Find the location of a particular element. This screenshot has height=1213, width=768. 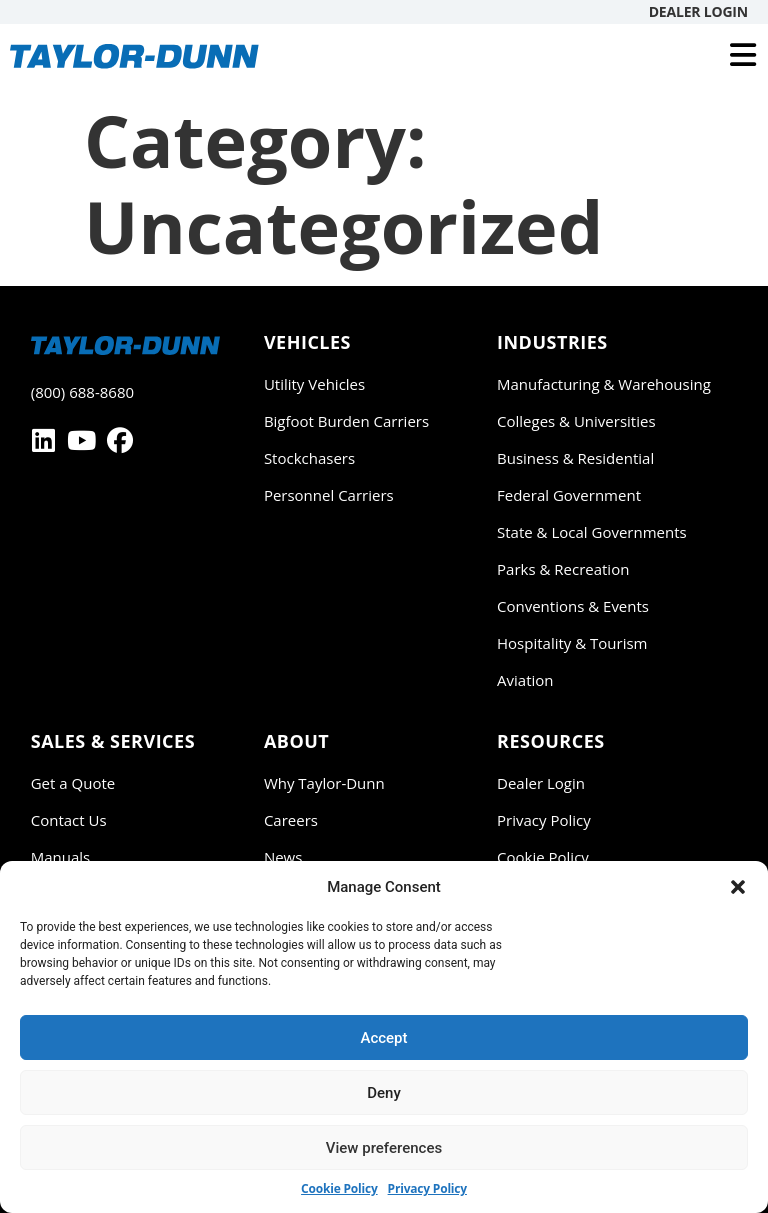

Privacy Policy is located at coordinates (427, 1188).